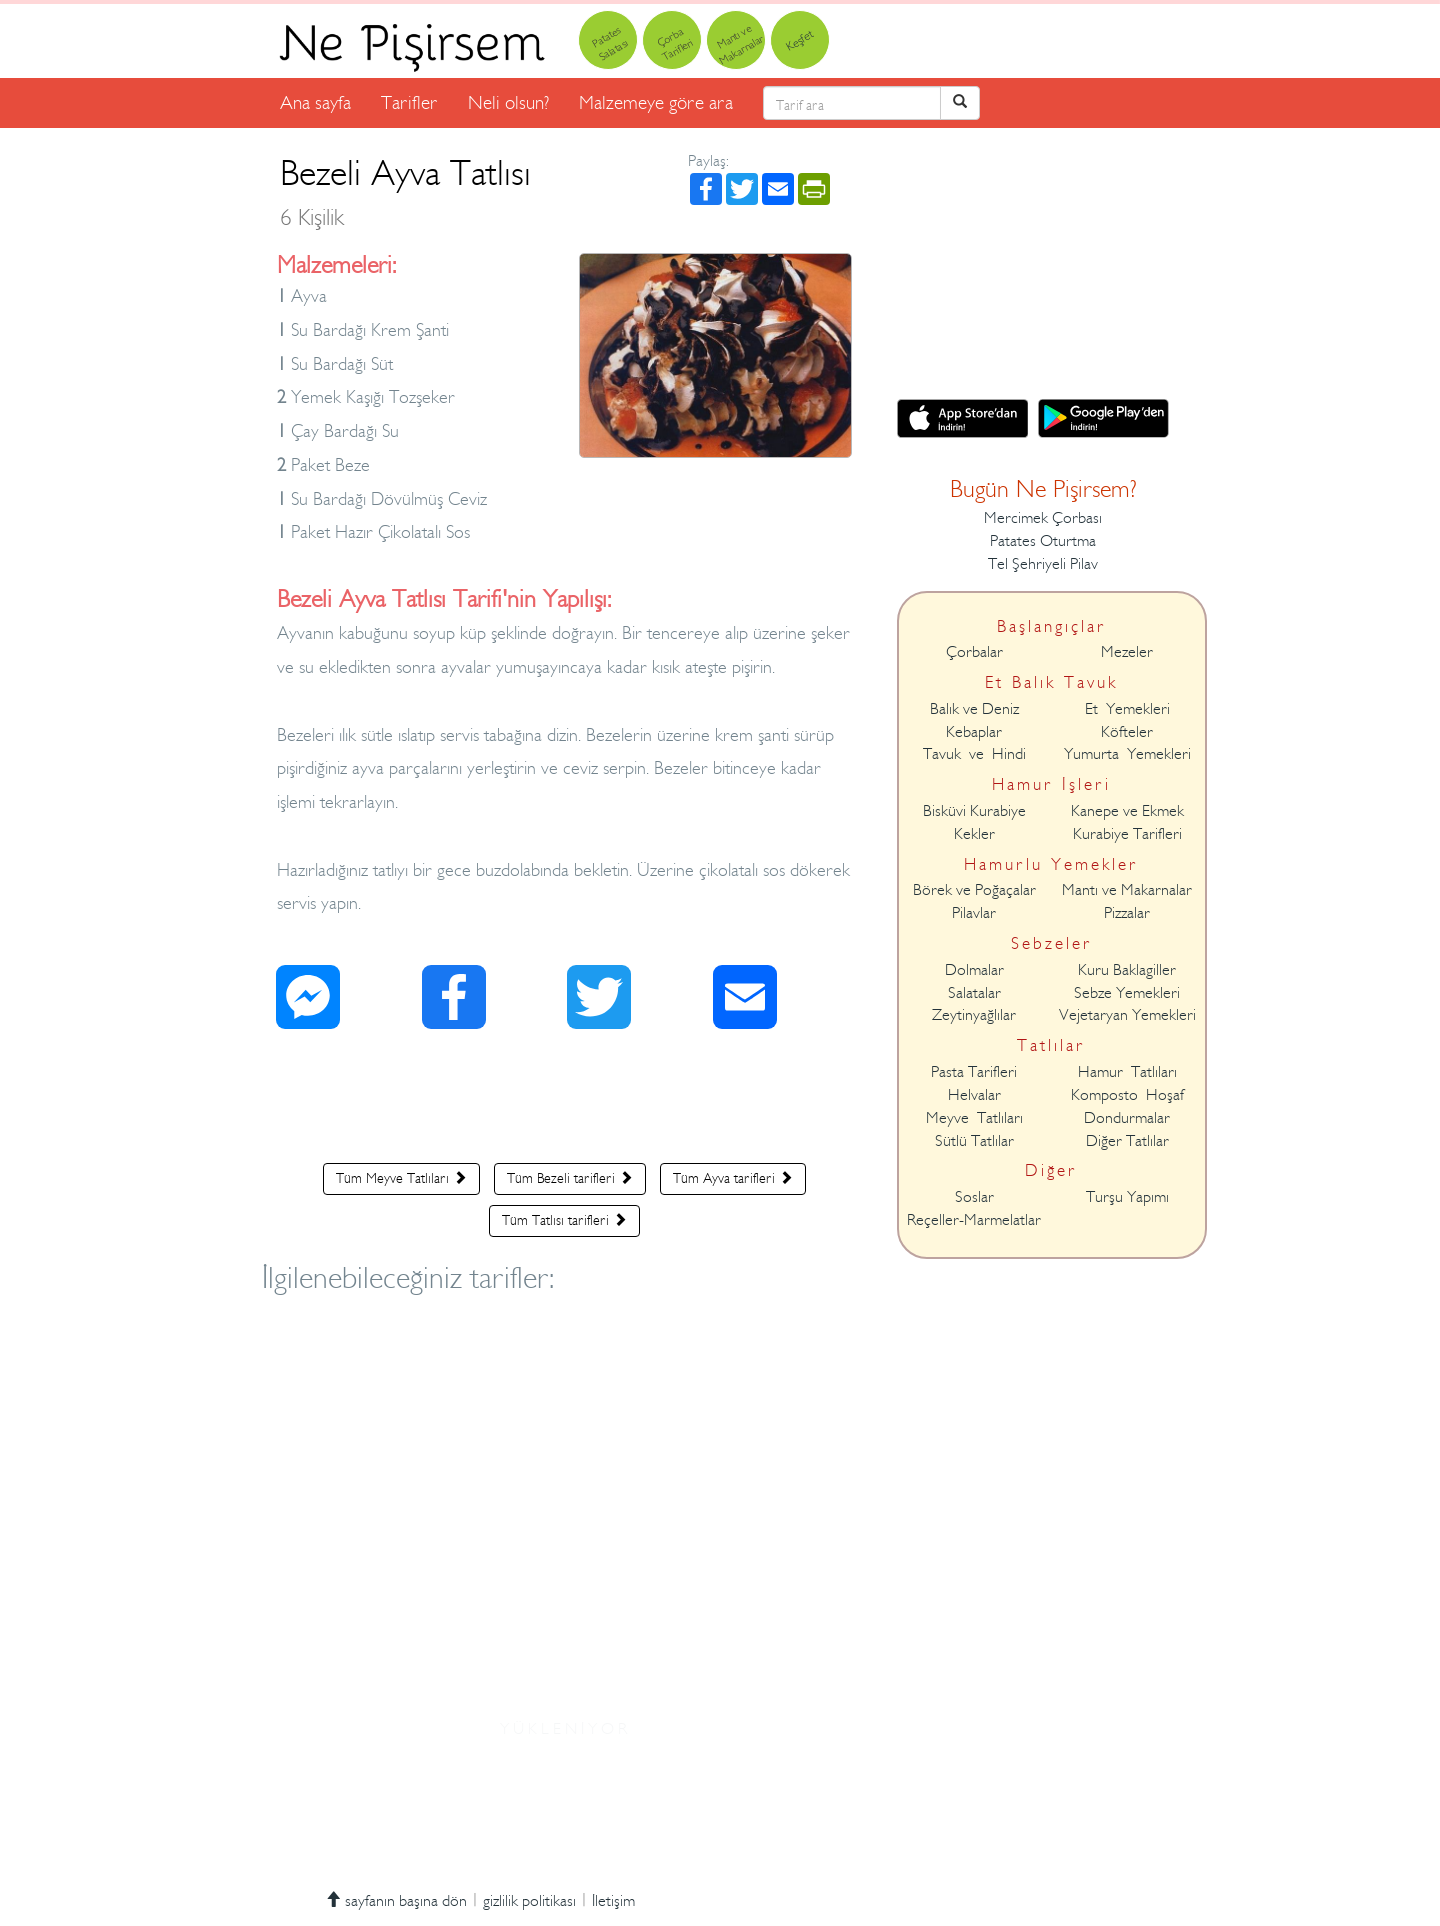 This screenshot has height=1926, width=1440. What do you see at coordinates (1127, 834) in the screenshot?
I see `Kurabiye Tarifleri` at bounding box center [1127, 834].